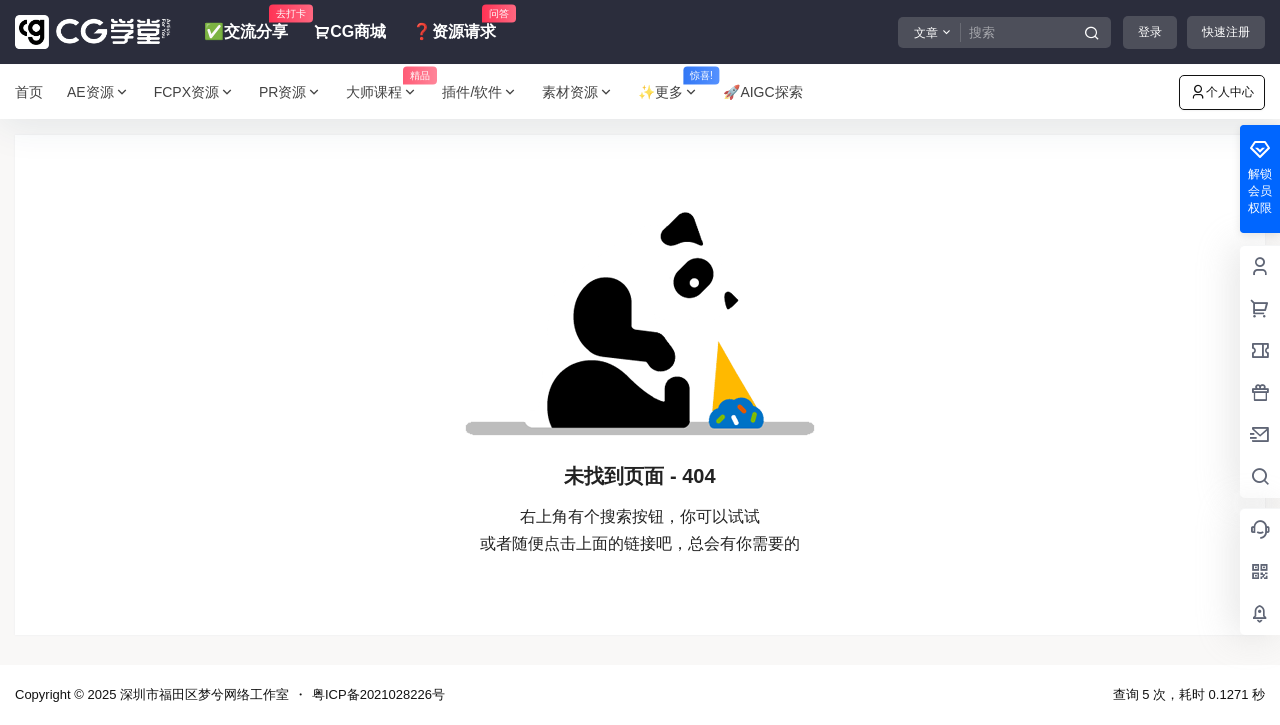 This screenshot has height=725, width=1280. I want to click on PR资源, so click(290, 92).